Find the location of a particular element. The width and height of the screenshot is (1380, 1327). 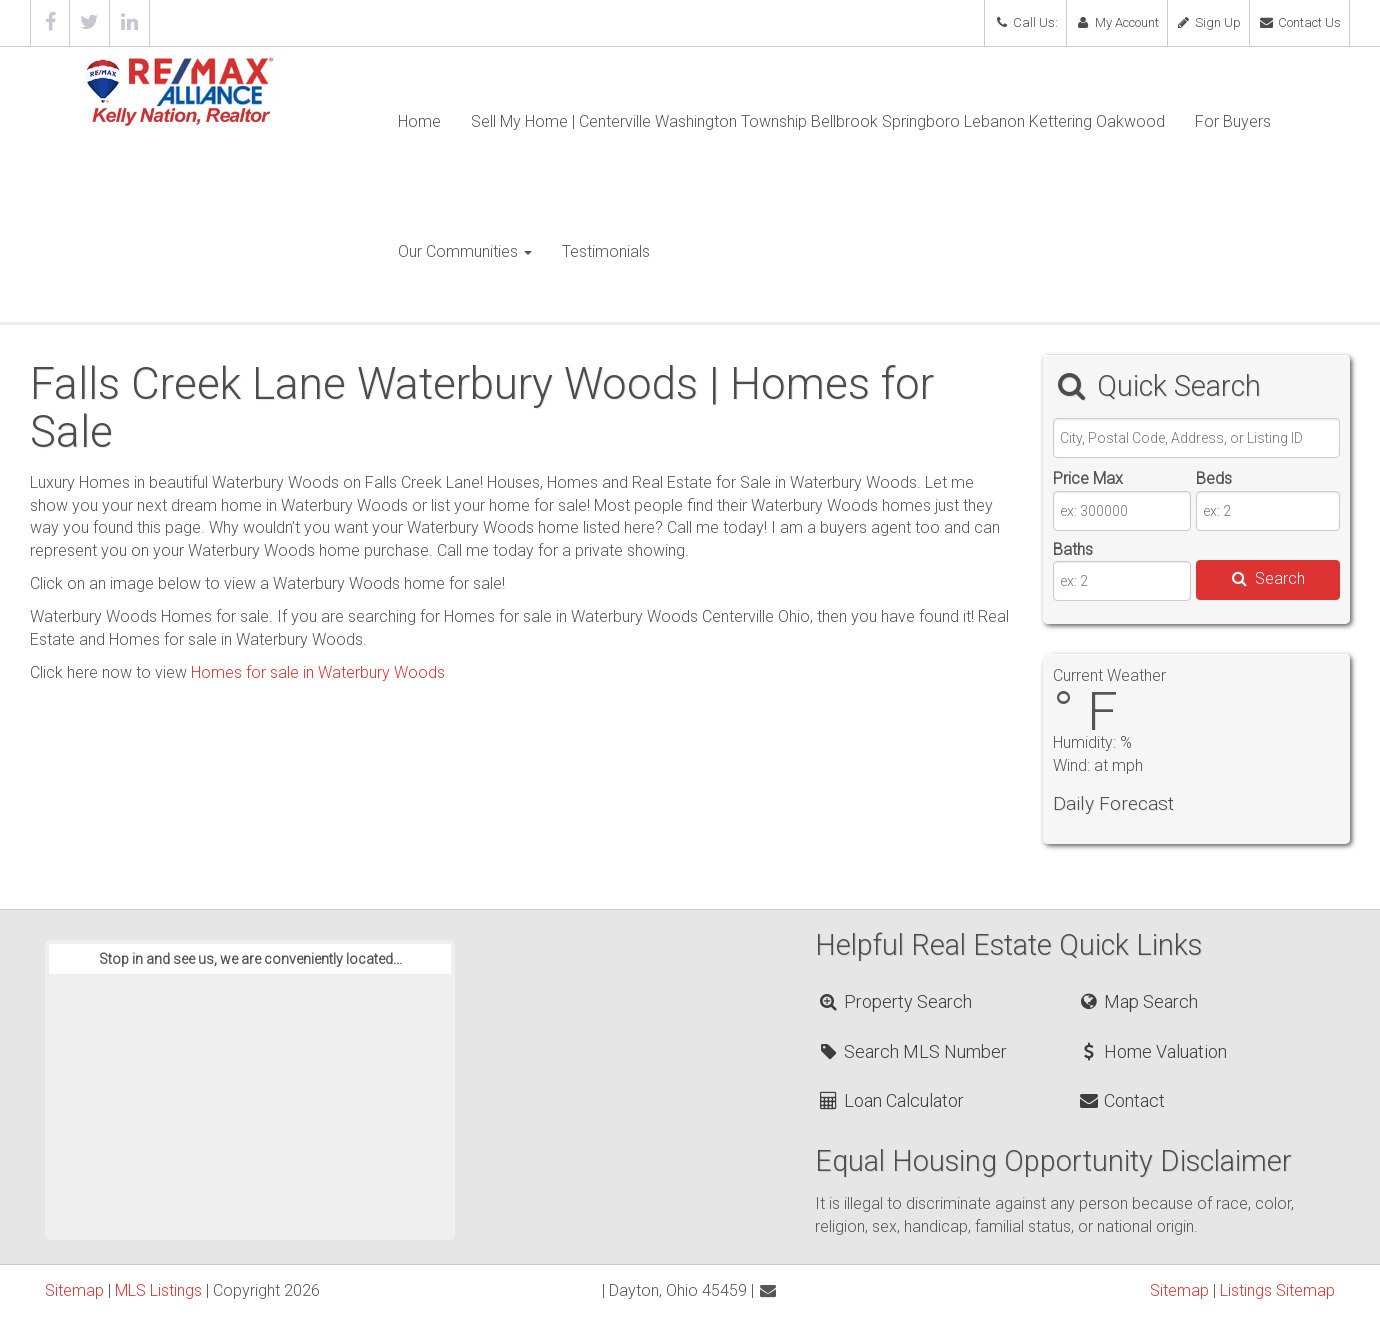

MLS Listings is located at coordinates (158, 1290).